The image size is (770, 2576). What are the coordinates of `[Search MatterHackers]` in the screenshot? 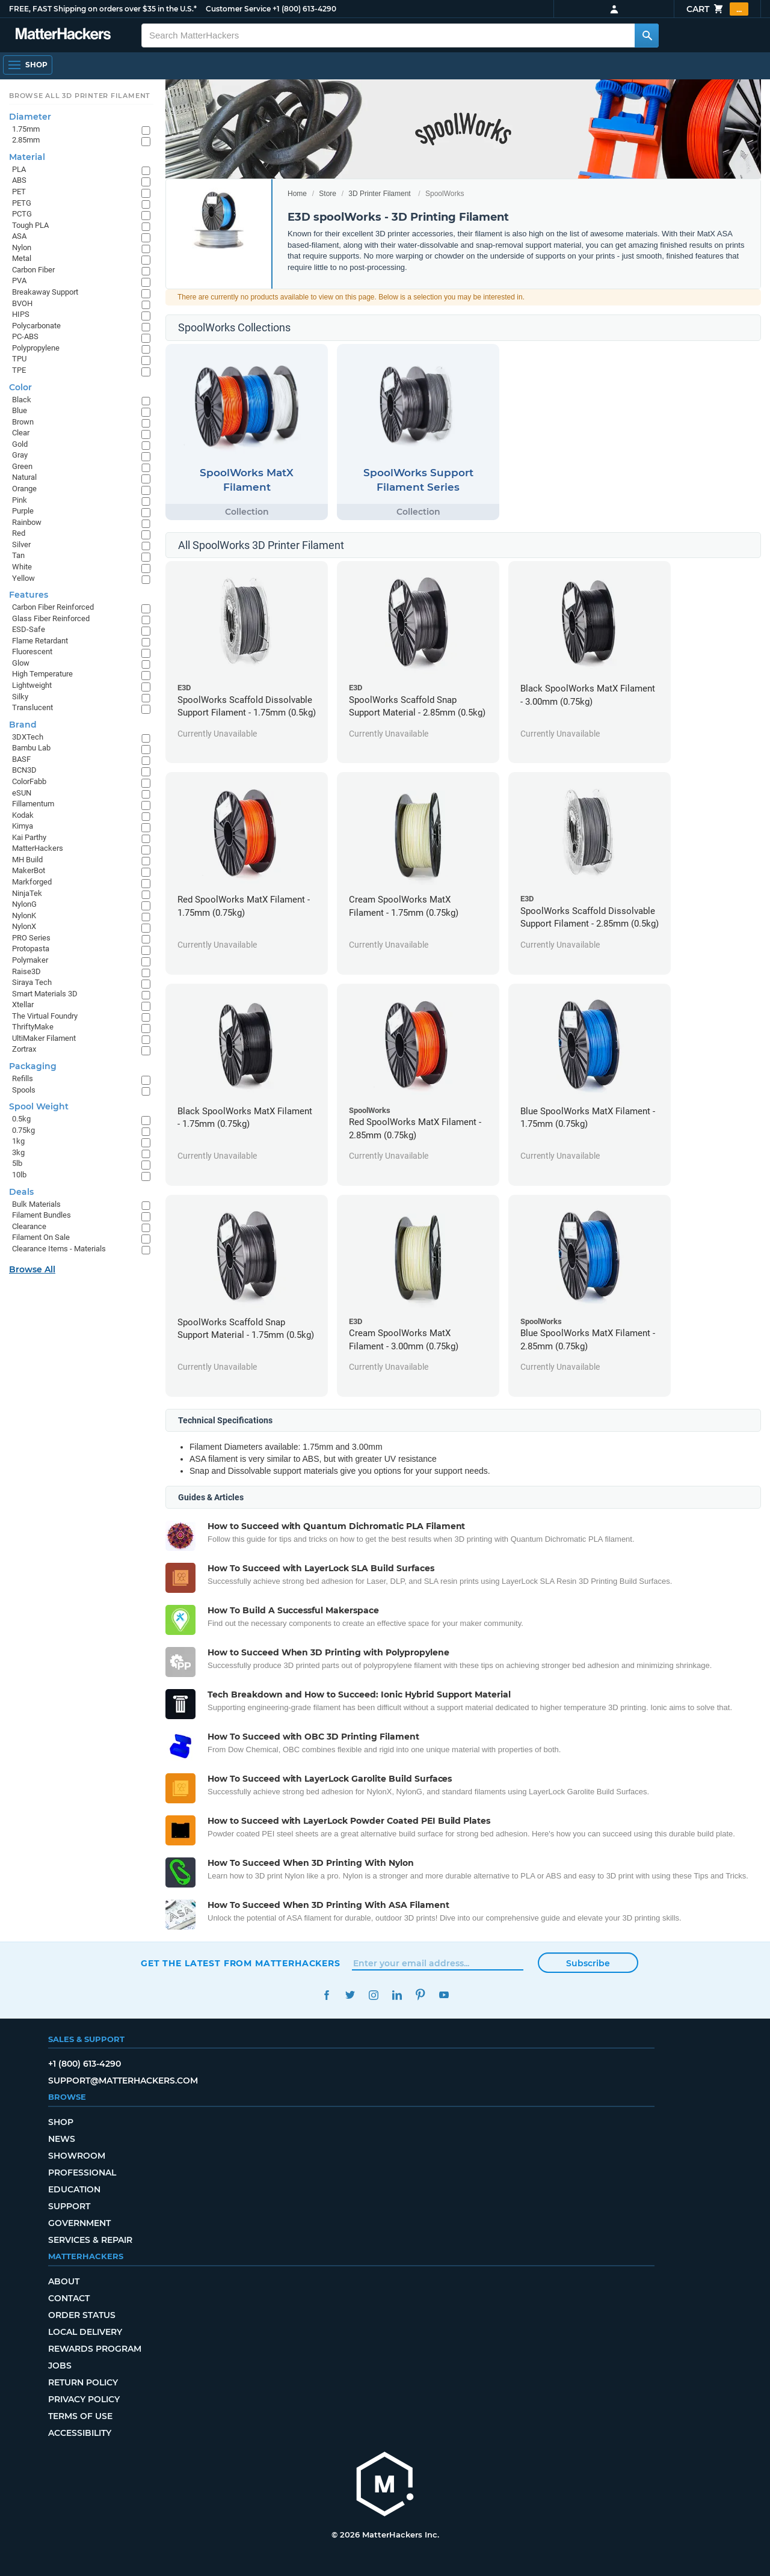 It's located at (647, 35).